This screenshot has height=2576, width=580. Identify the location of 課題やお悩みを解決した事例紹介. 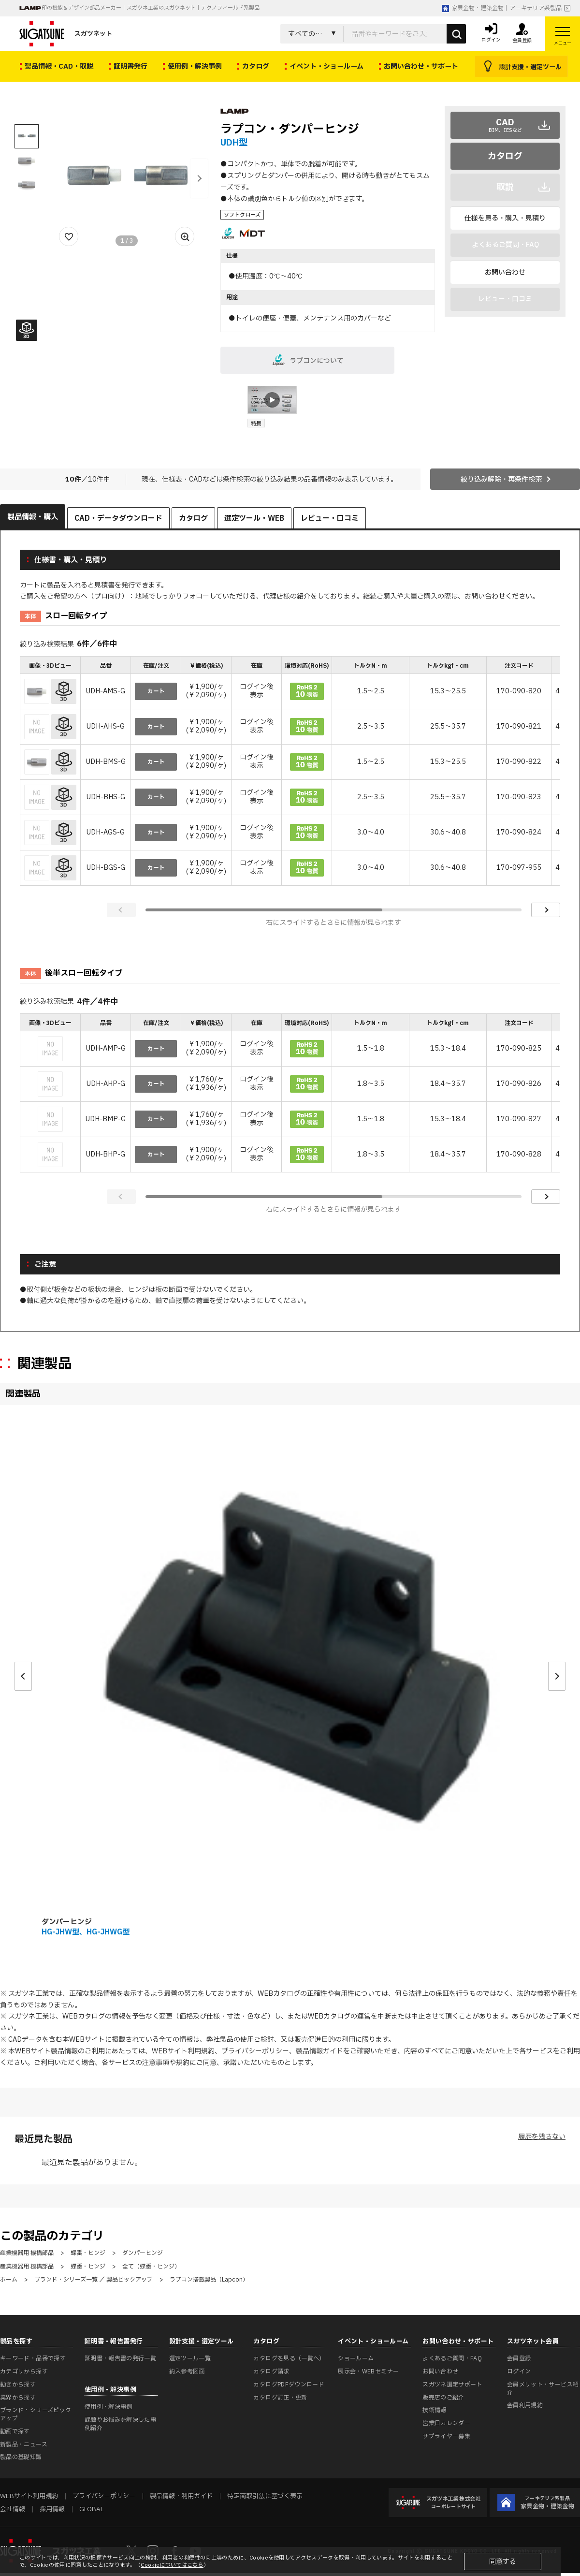
(120, 2423).